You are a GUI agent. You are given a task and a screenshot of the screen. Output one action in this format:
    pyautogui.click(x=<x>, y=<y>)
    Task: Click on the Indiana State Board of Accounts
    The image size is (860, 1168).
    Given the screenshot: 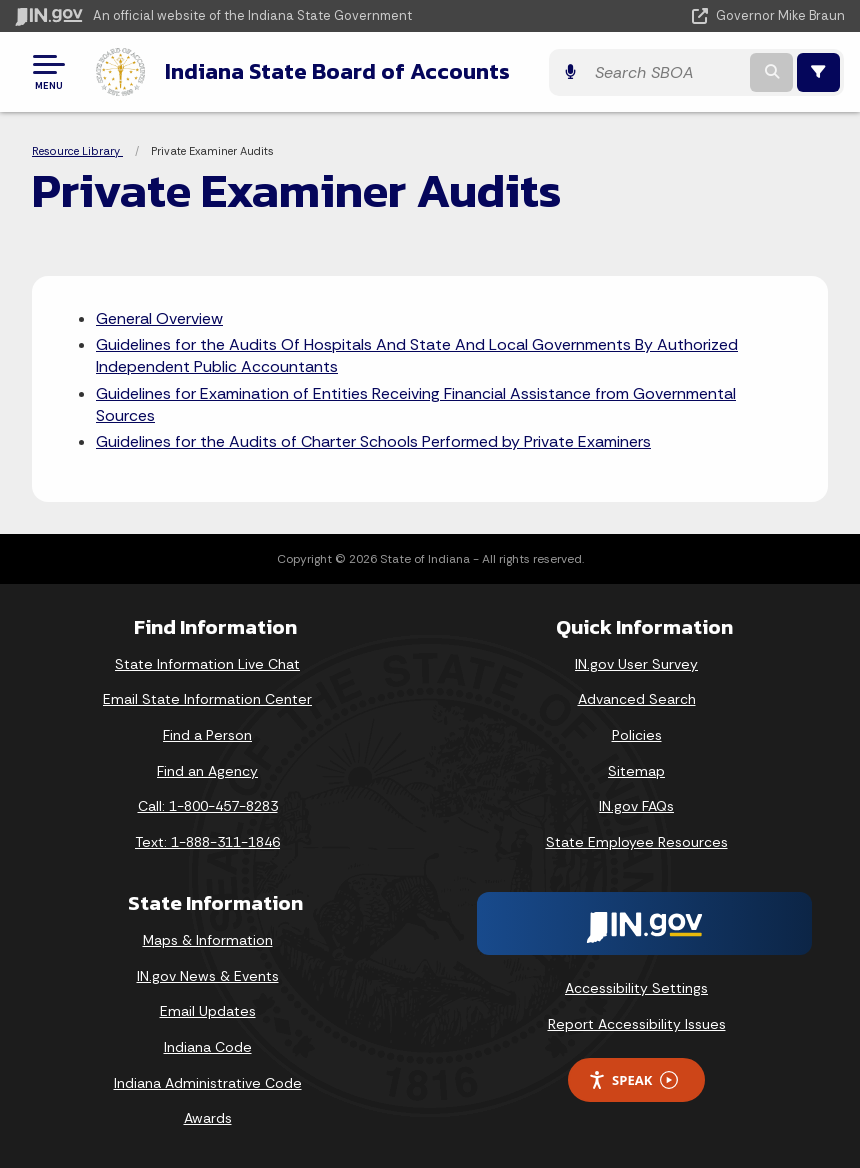 What is the action you would take?
    pyautogui.click(x=334, y=71)
    